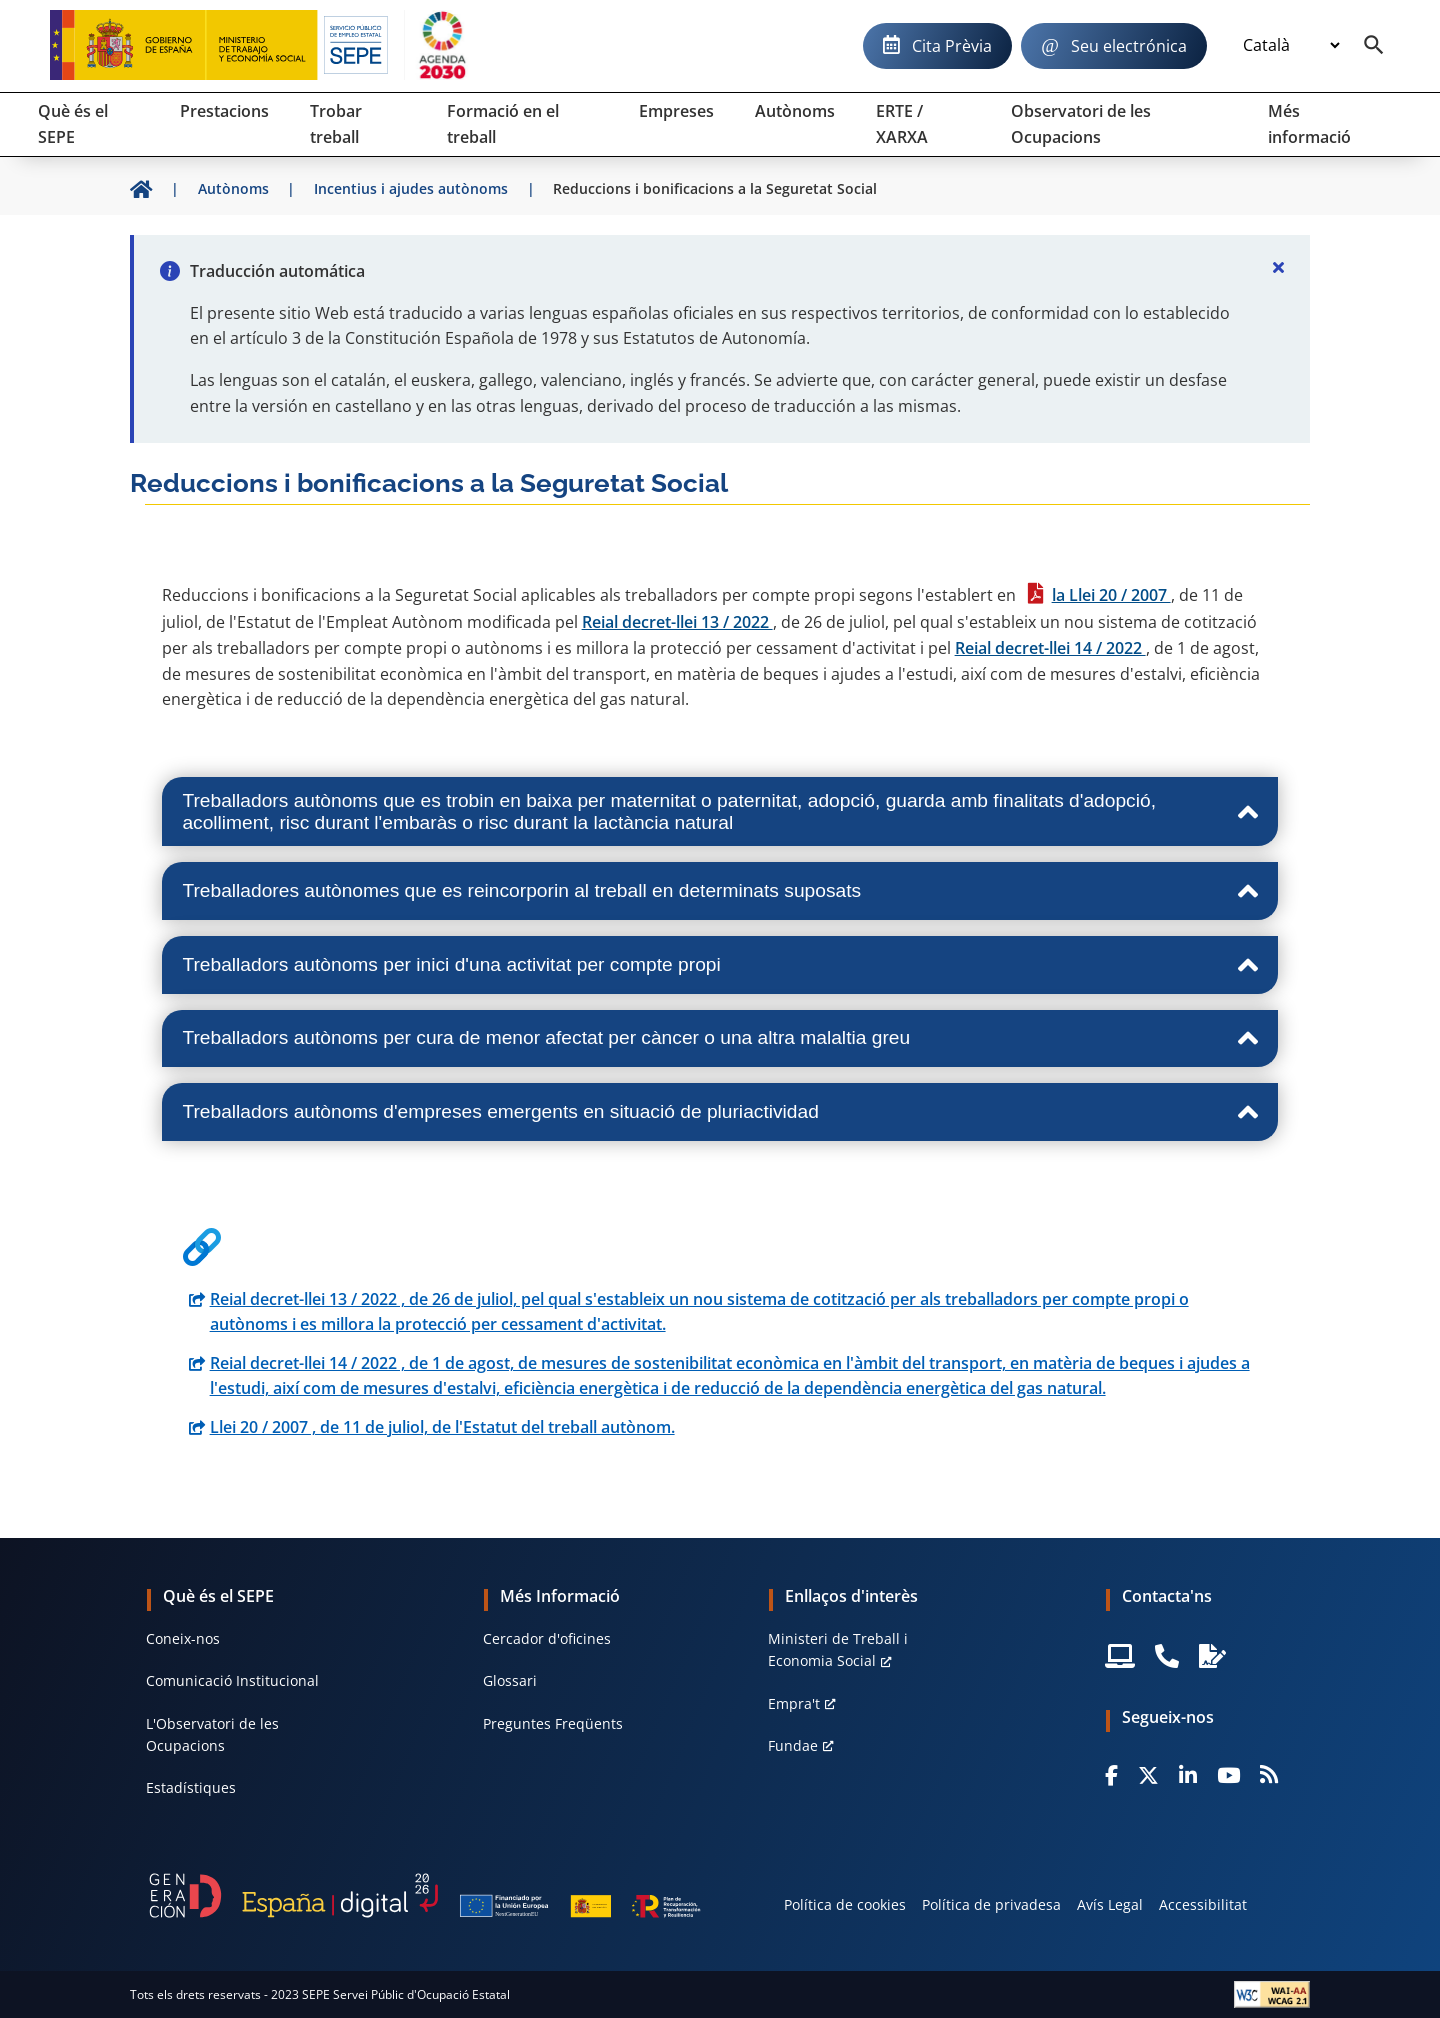 The image size is (1440, 2018). Describe the element at coordinates (794, 1703) in the screenshot. I see `Empra't` at that location.